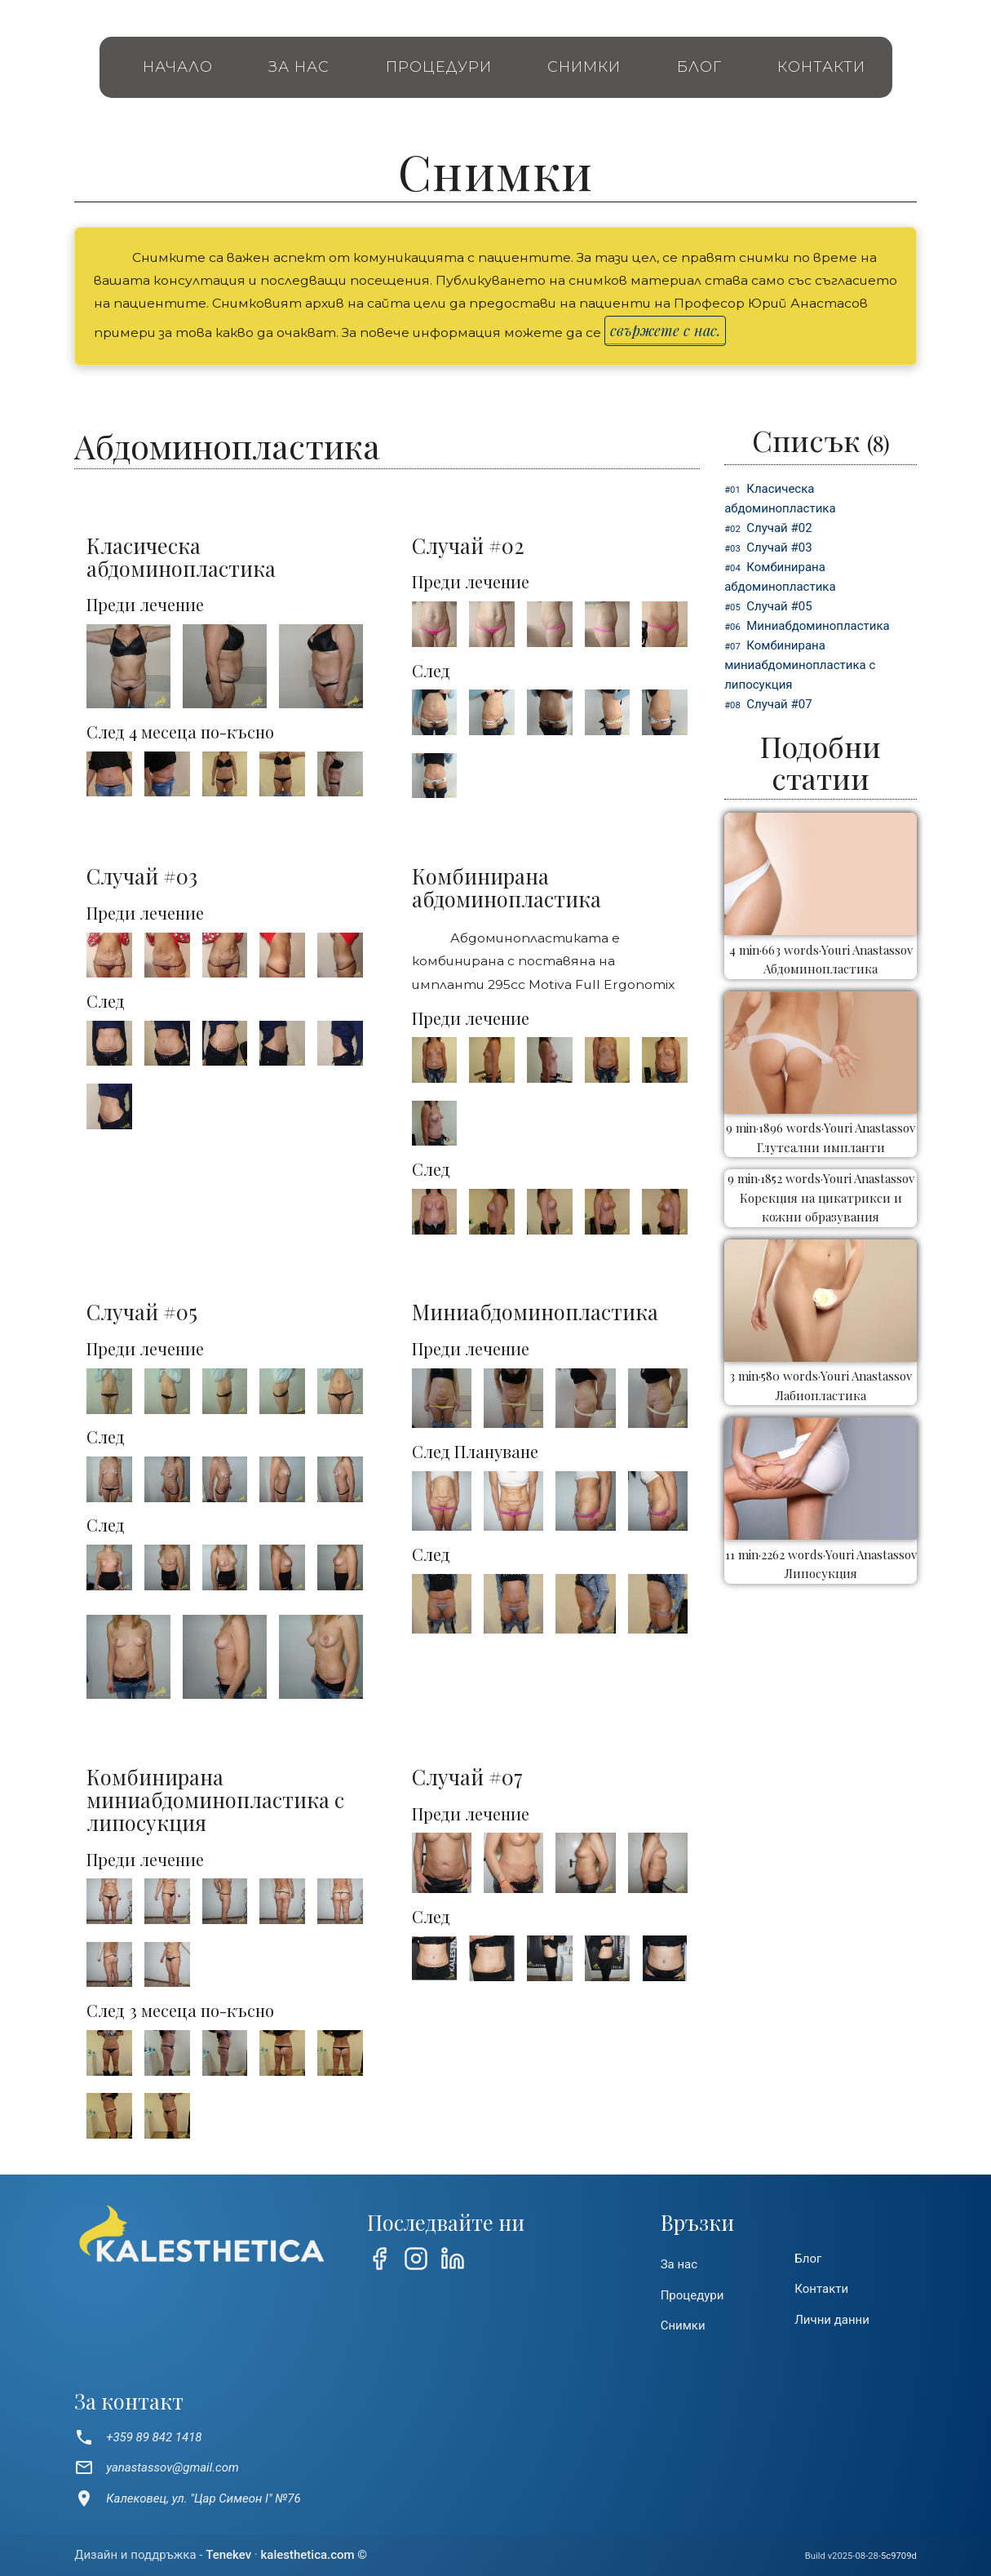 The width and height of the screenshot is (991, 2576). Describe the element at coordinates (665, 330) in the screenshot. I see `свържете с нас.` at that location.